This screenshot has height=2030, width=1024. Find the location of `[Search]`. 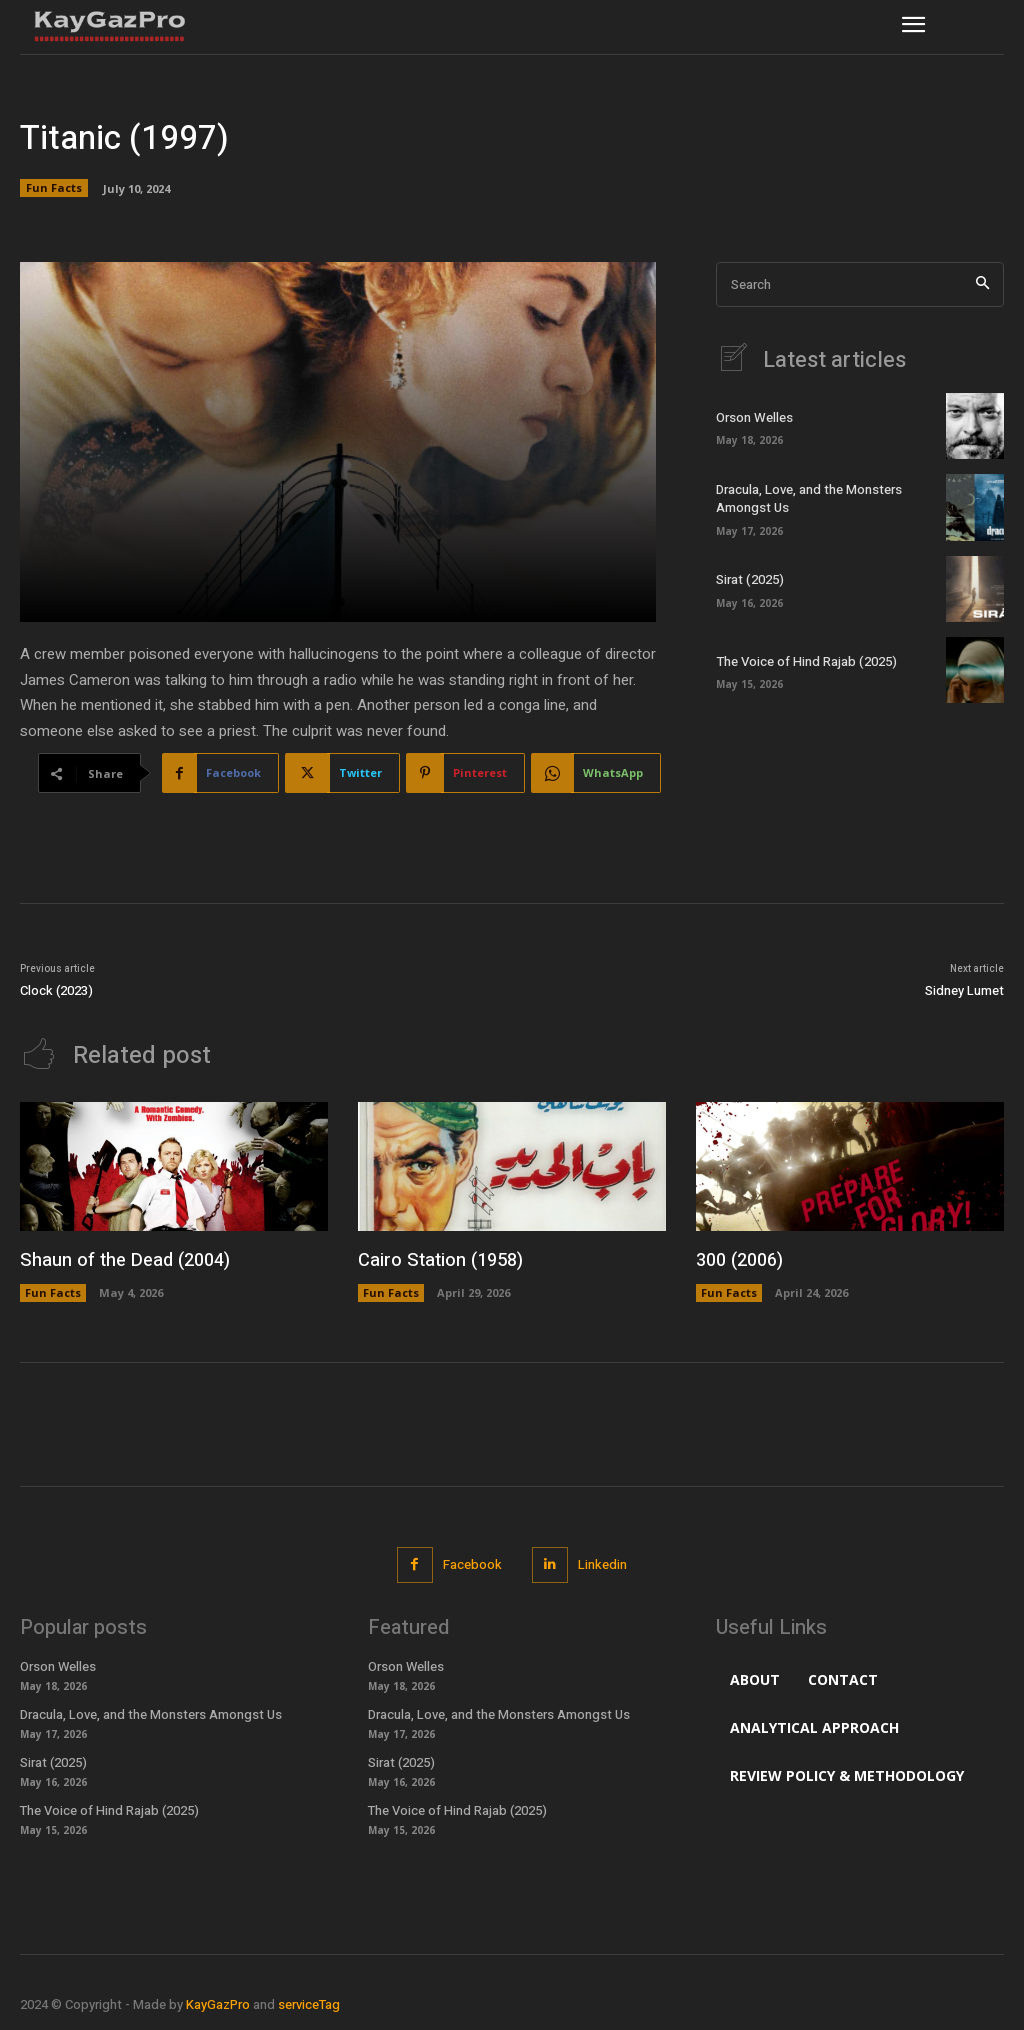

[Search] is located at coordinates (982, 284).